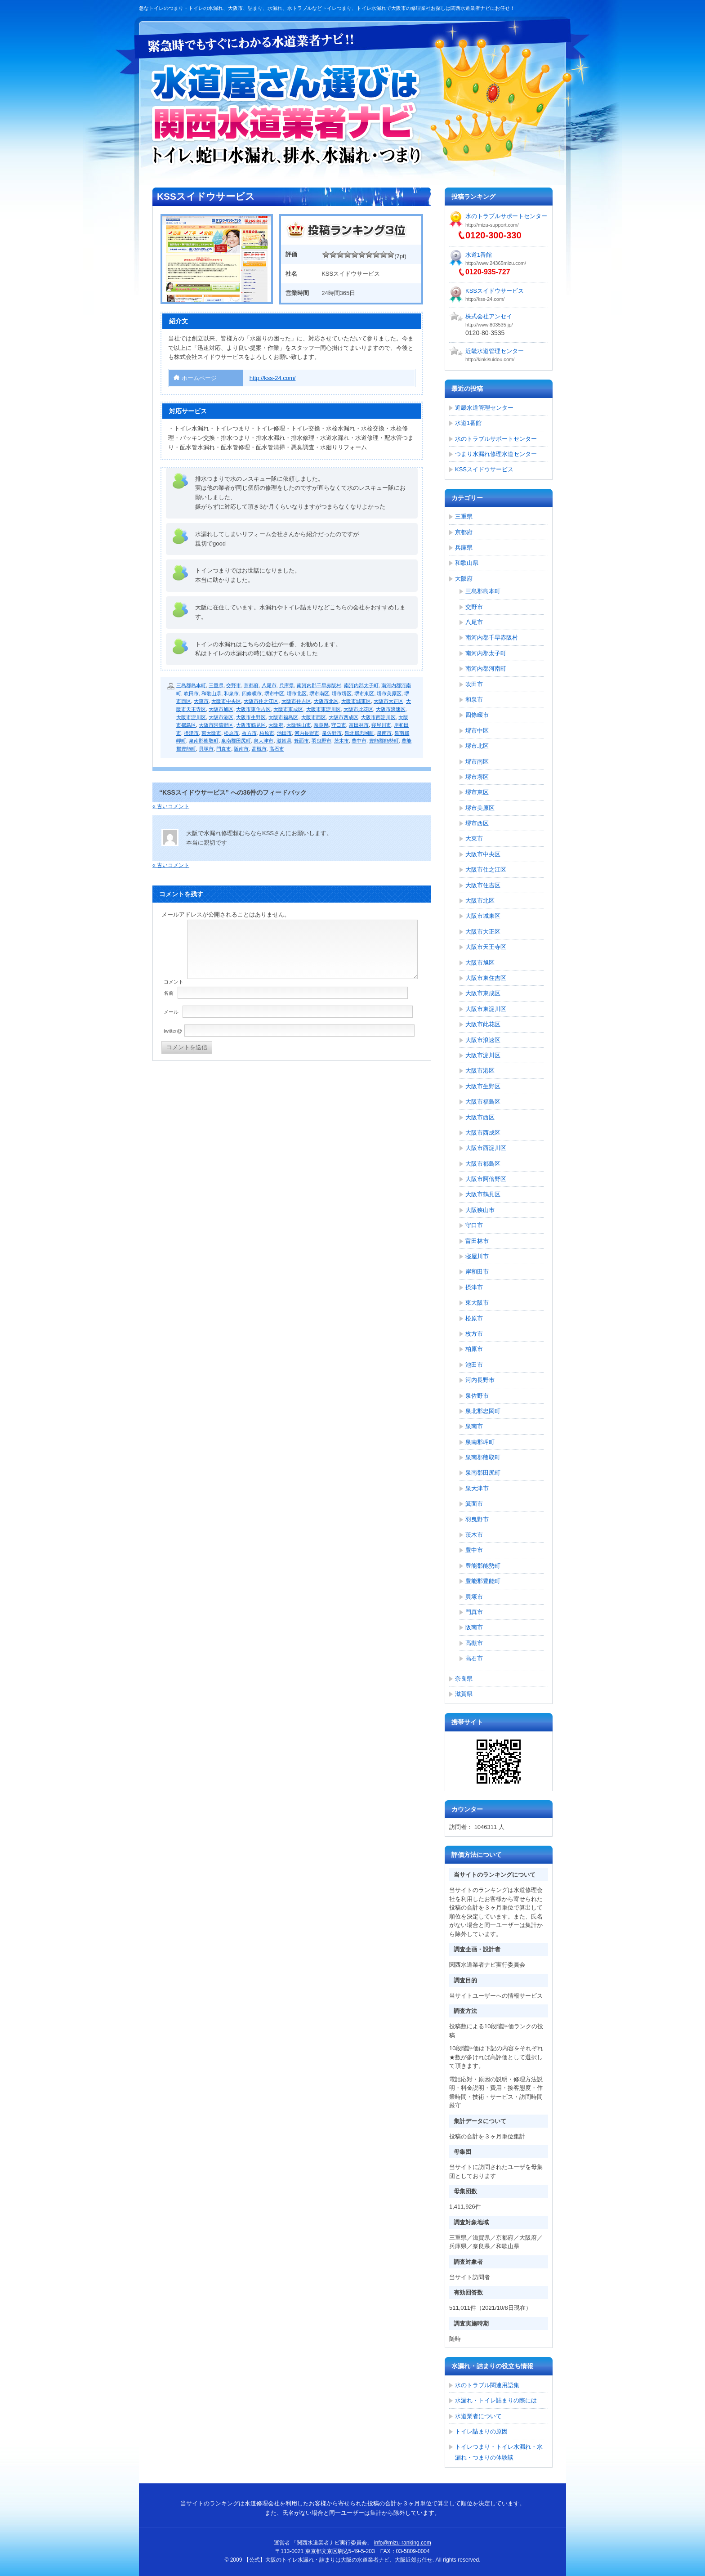  What do you see at coordinates (206, 748) in the screenshot?
I see `貝塚市` at bounding box center [206, 748].